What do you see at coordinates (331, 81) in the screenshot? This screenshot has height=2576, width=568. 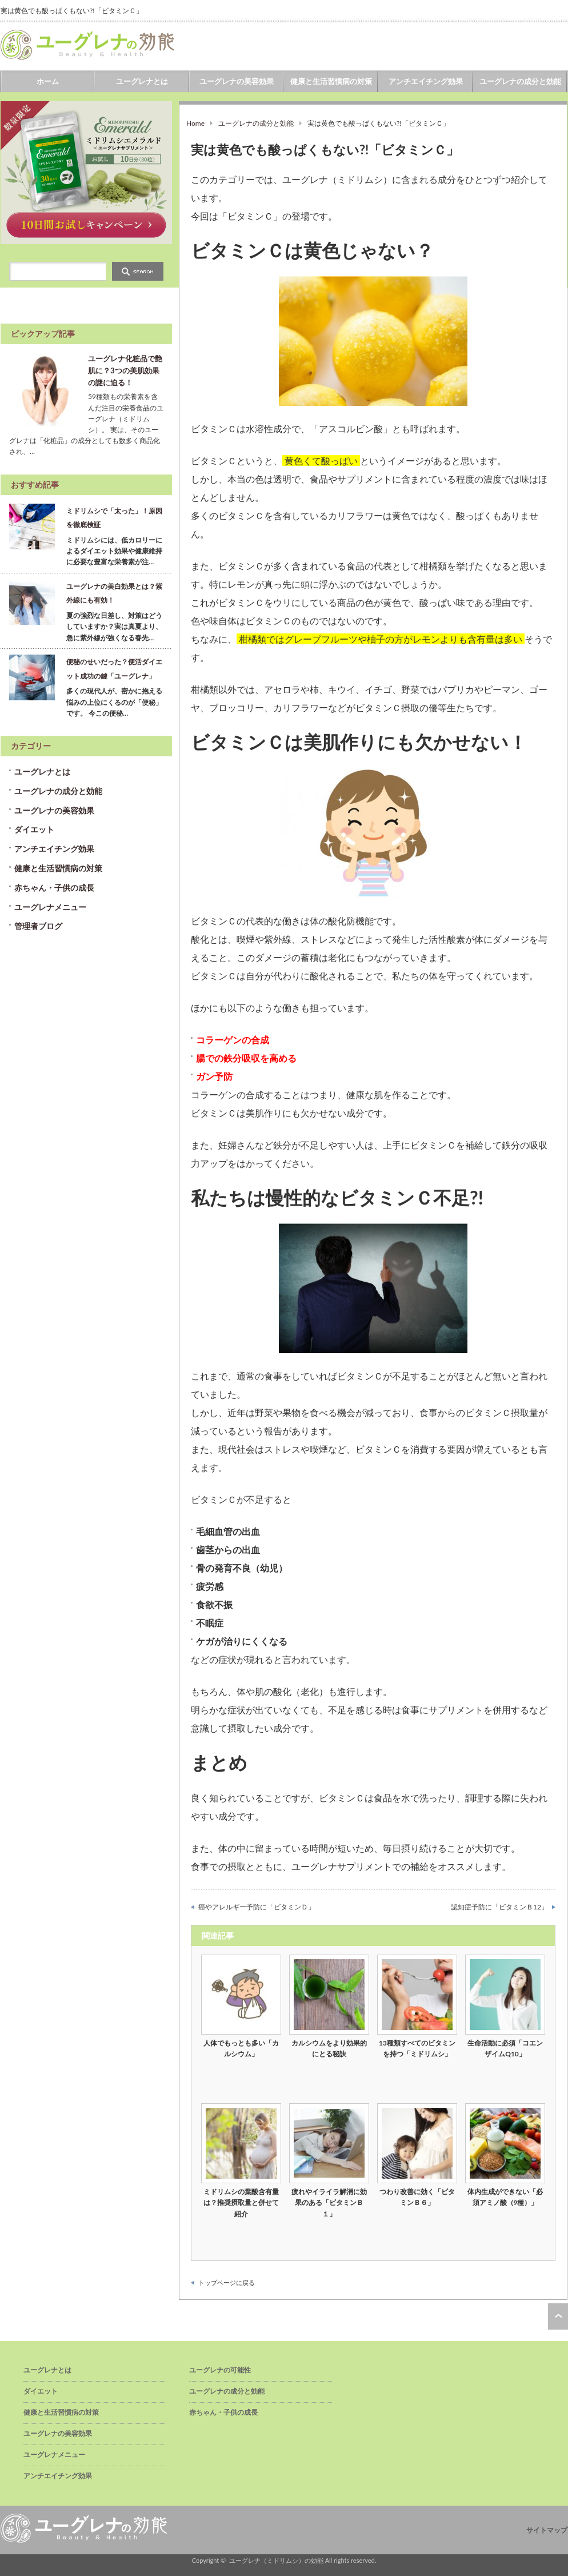 I see `健康と生活習慣病の対策` at bounding box center [331, 81].